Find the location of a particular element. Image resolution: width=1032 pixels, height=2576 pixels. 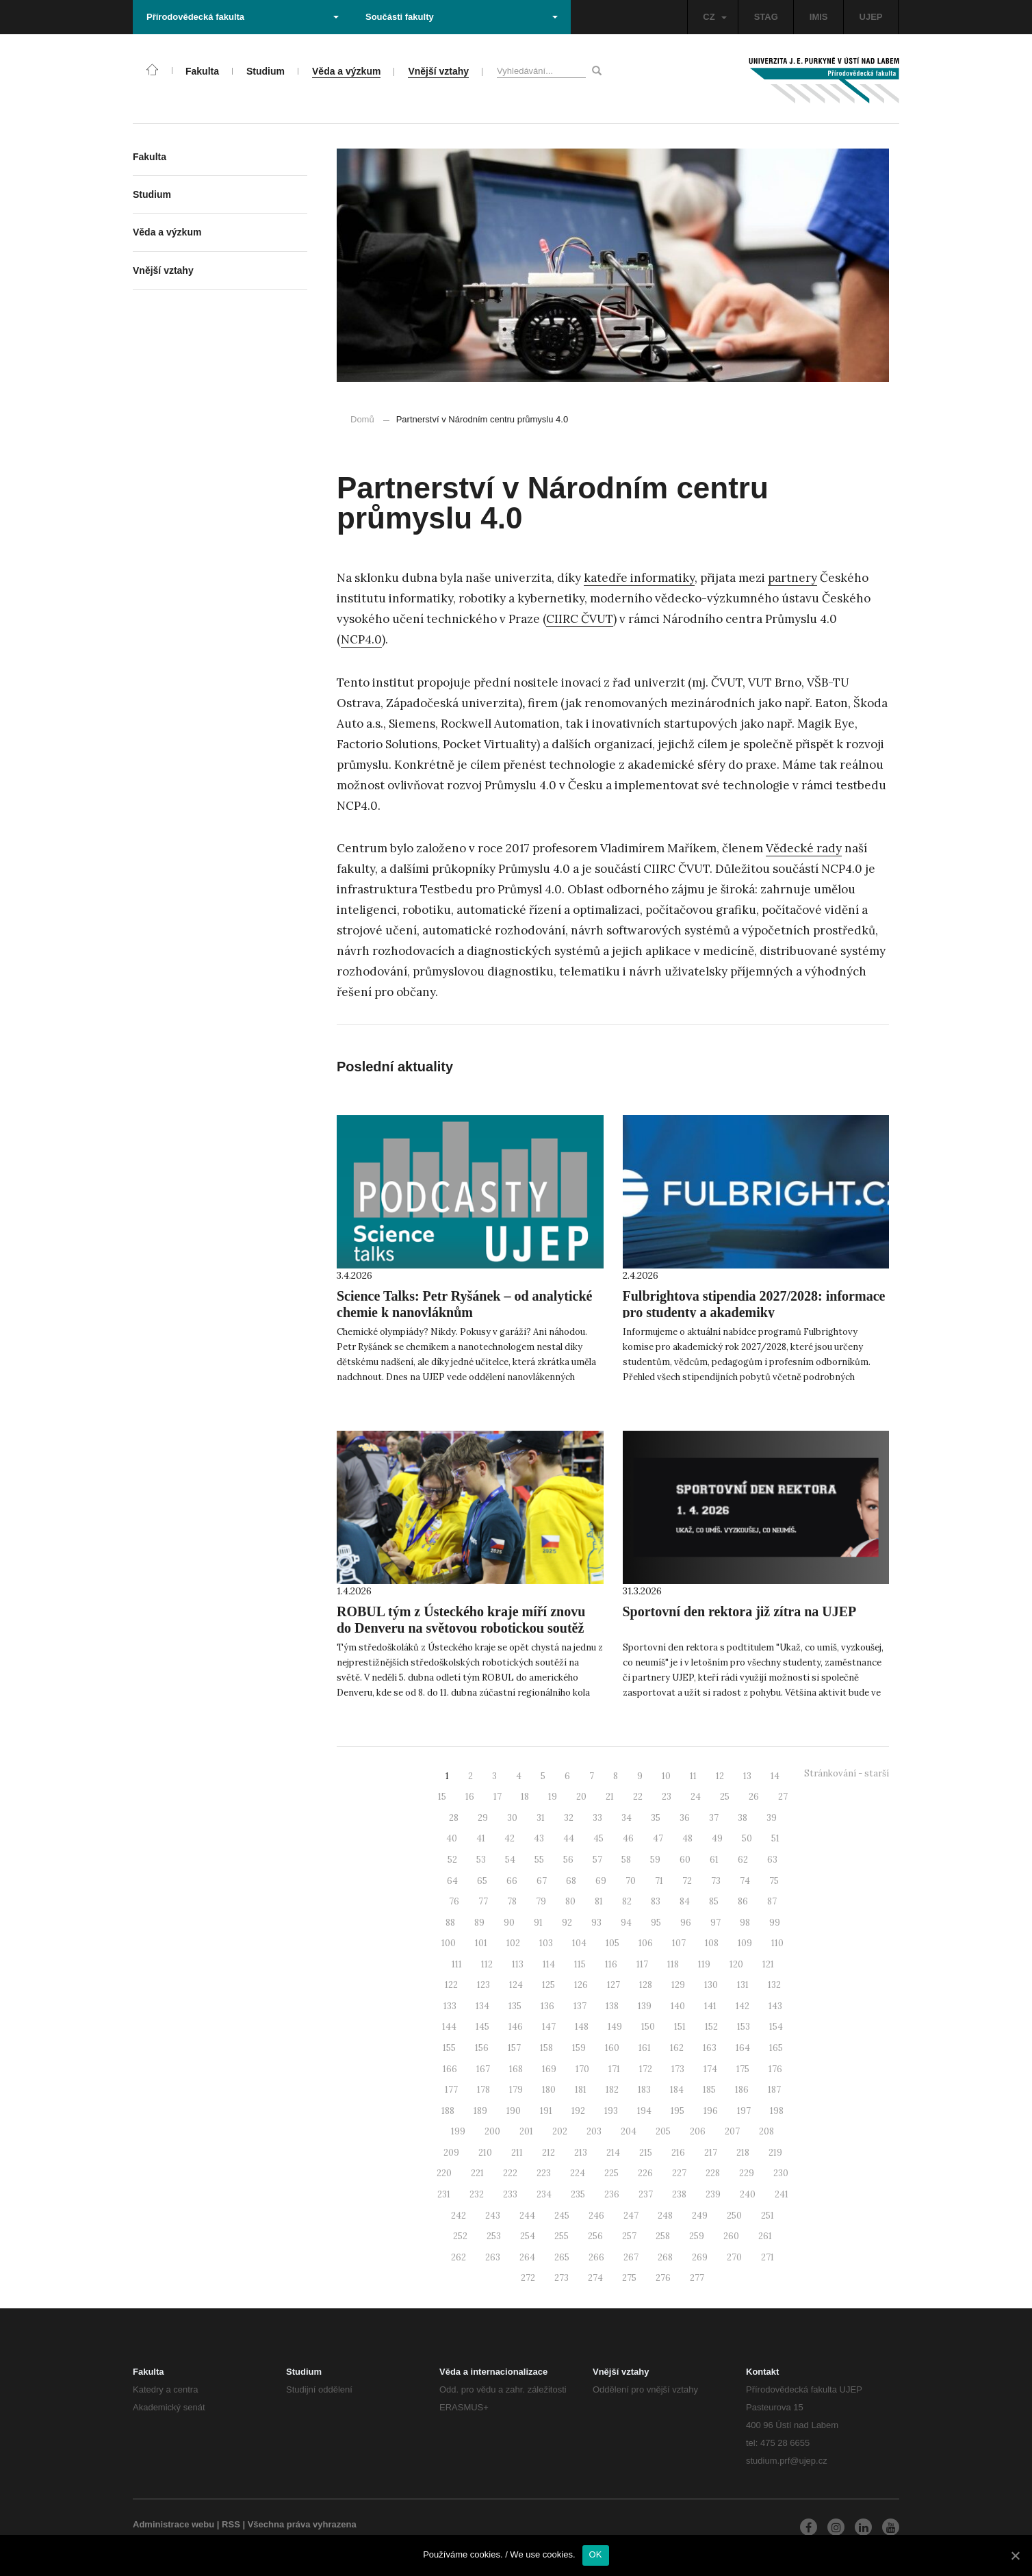

21 is located at coordinates (610, 1796).